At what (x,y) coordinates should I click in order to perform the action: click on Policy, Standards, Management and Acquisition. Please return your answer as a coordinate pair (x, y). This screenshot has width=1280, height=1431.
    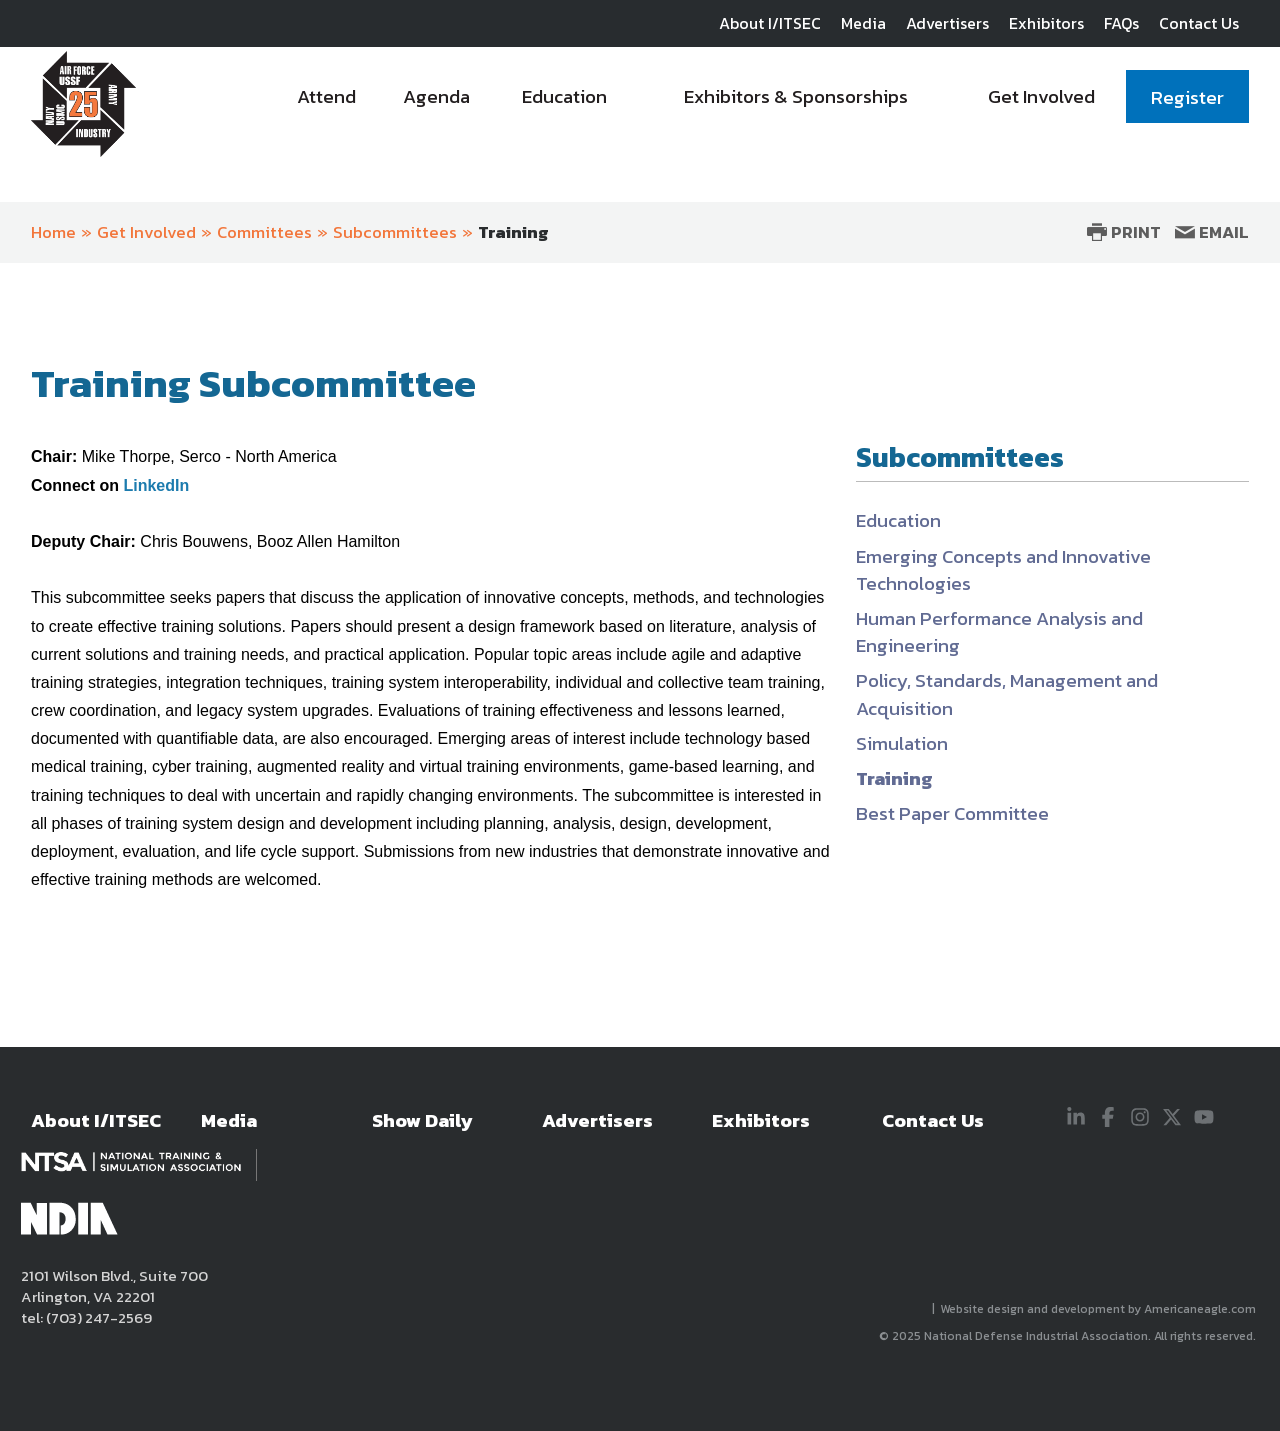
    Looking at the image, I should click on (1007, 694).